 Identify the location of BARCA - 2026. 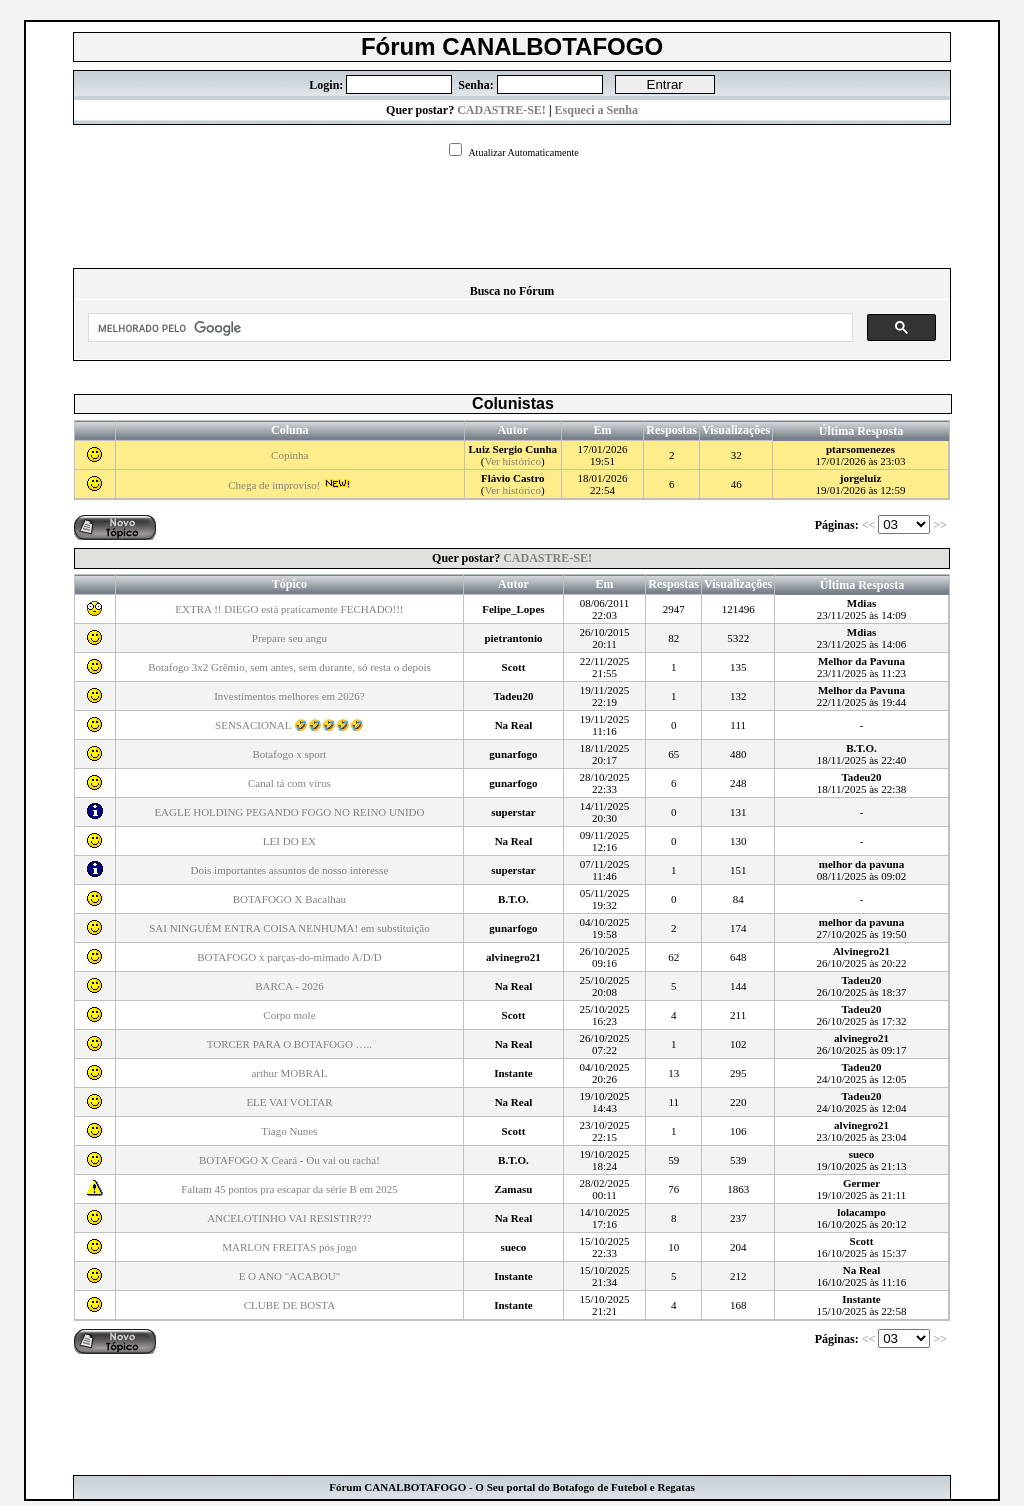
(289, 986).